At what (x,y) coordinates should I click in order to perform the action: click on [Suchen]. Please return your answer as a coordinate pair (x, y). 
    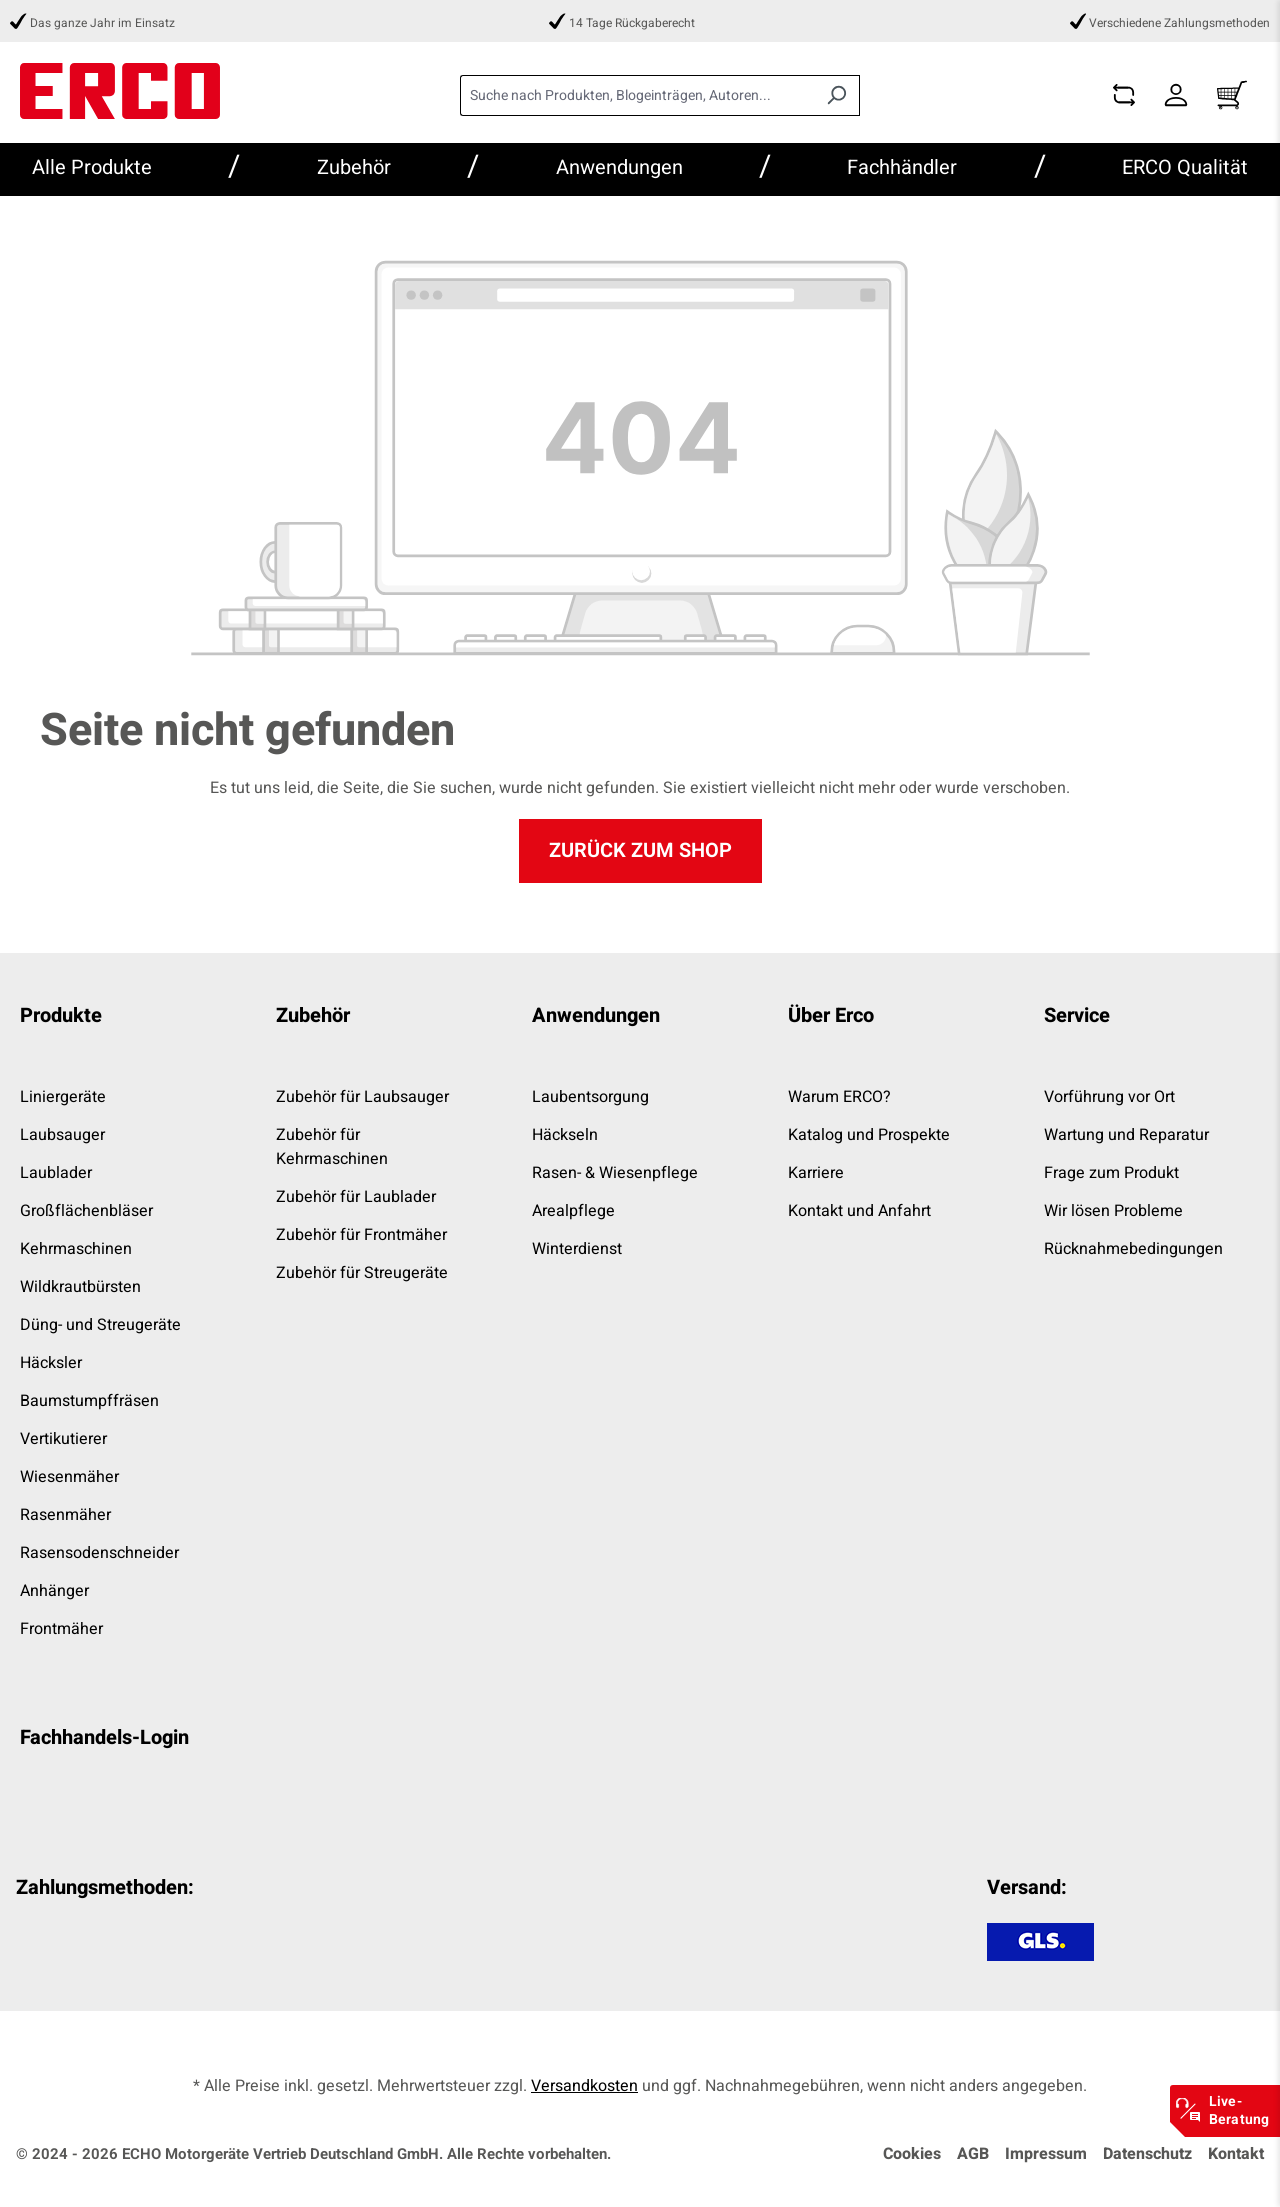
    Looking at the image, I should click on (836, 95).